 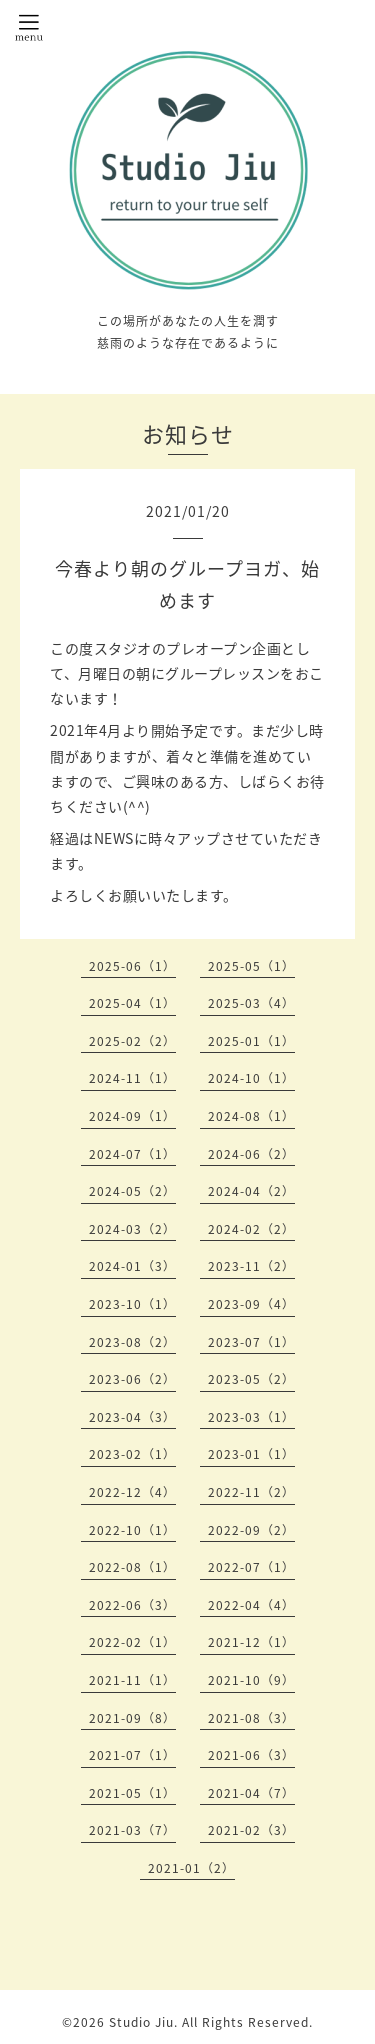 I want to click on 2024-11（1）, so click(x=132, y=1078).